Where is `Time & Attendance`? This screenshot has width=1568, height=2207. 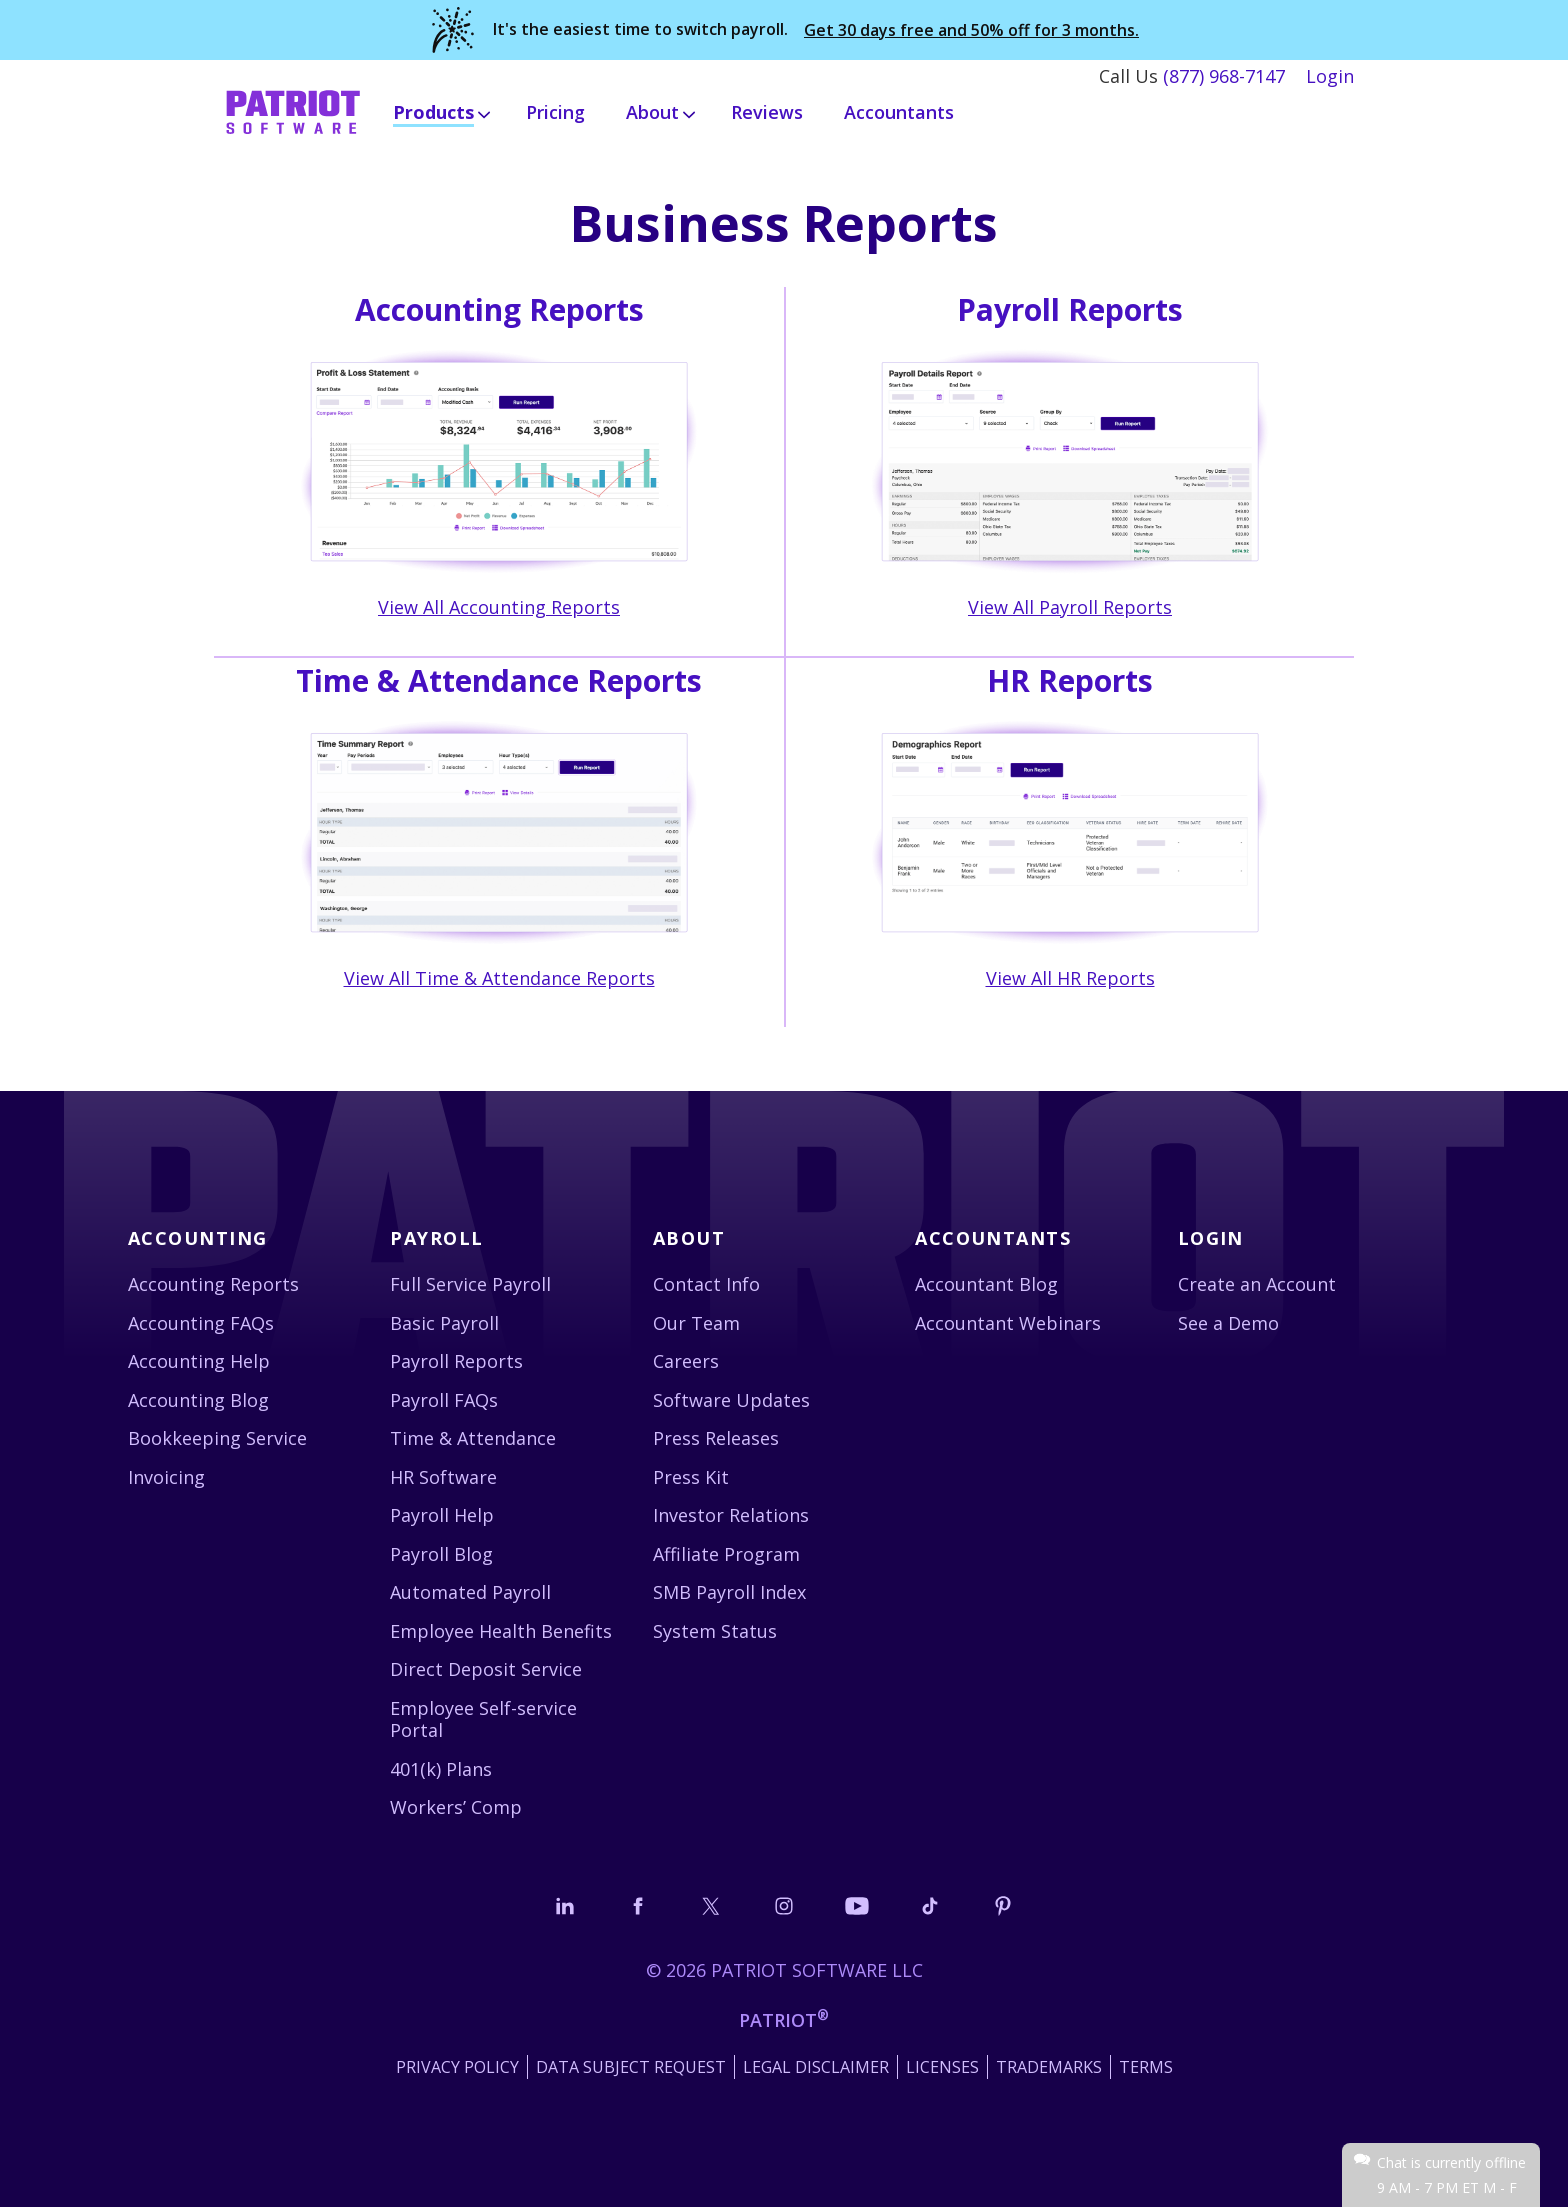
Time & Attendance is located at coordinates (473, 1438).